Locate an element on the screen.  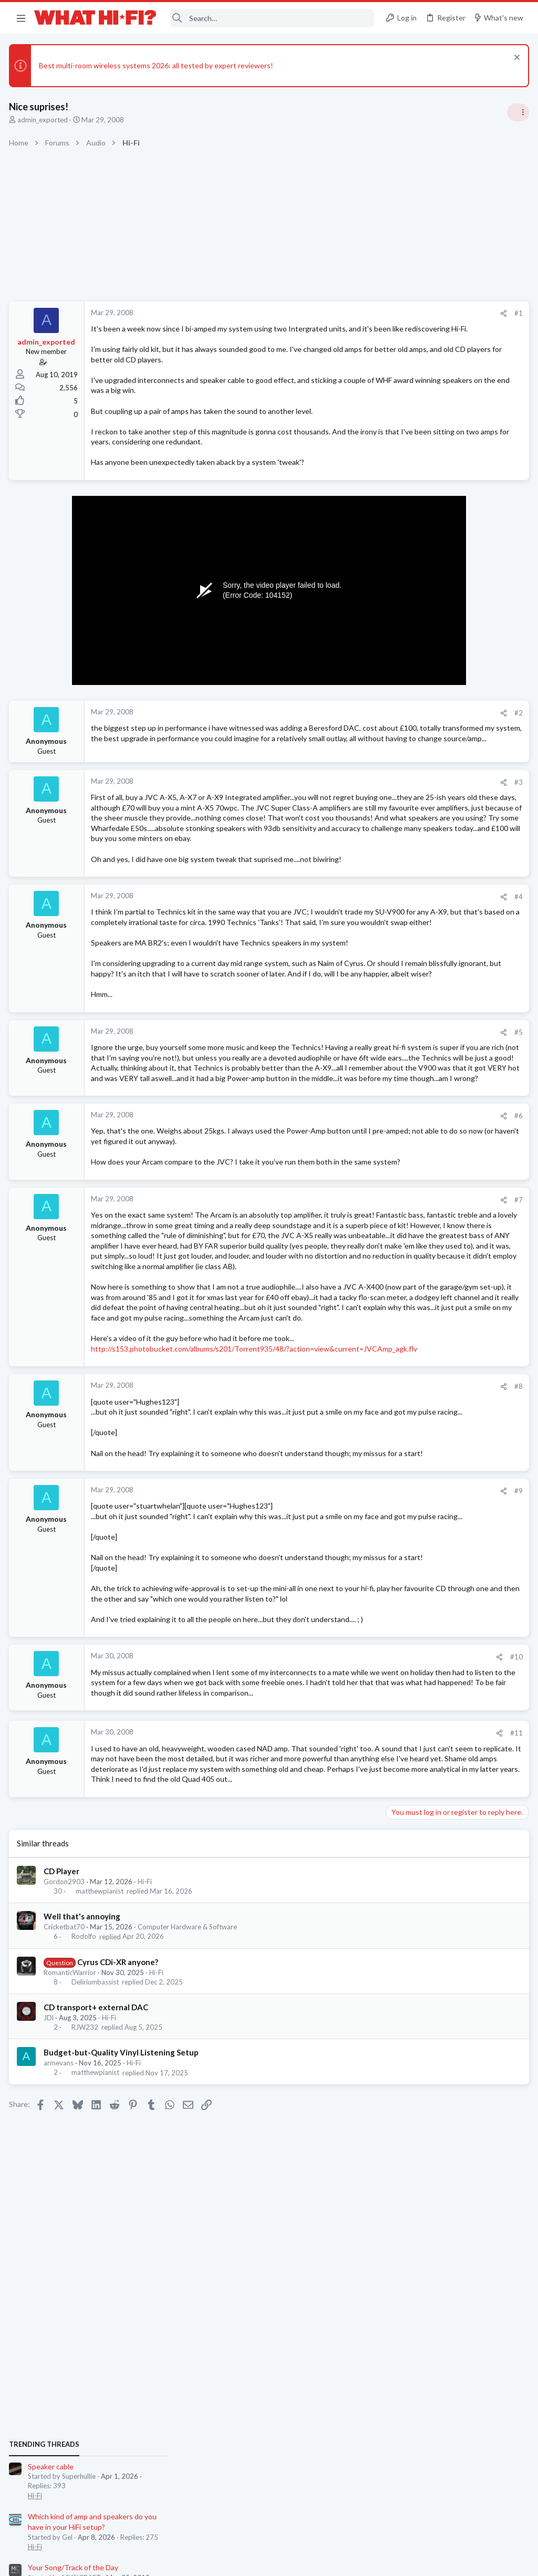
#4 is located at coordinates (349, 963).